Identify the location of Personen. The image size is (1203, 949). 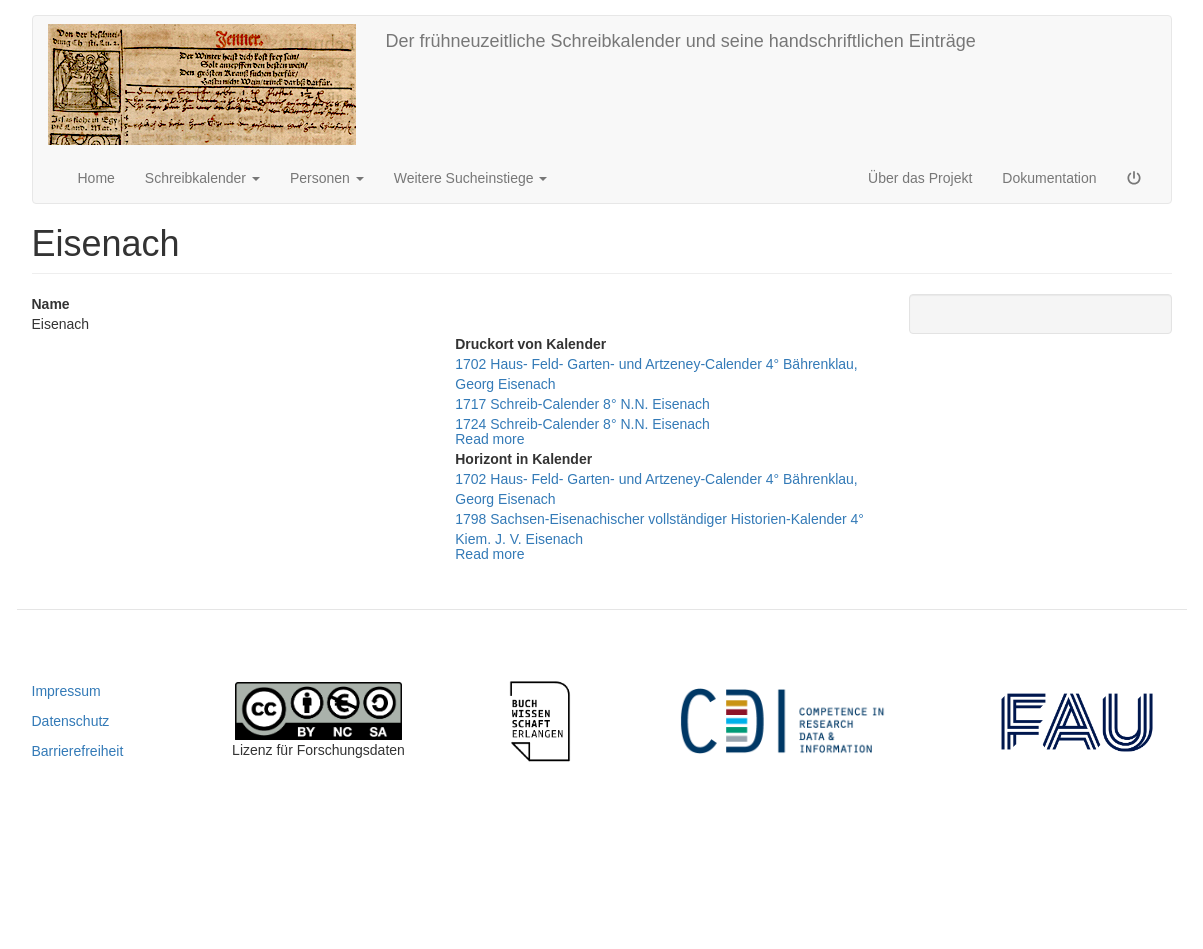
(327, 178).